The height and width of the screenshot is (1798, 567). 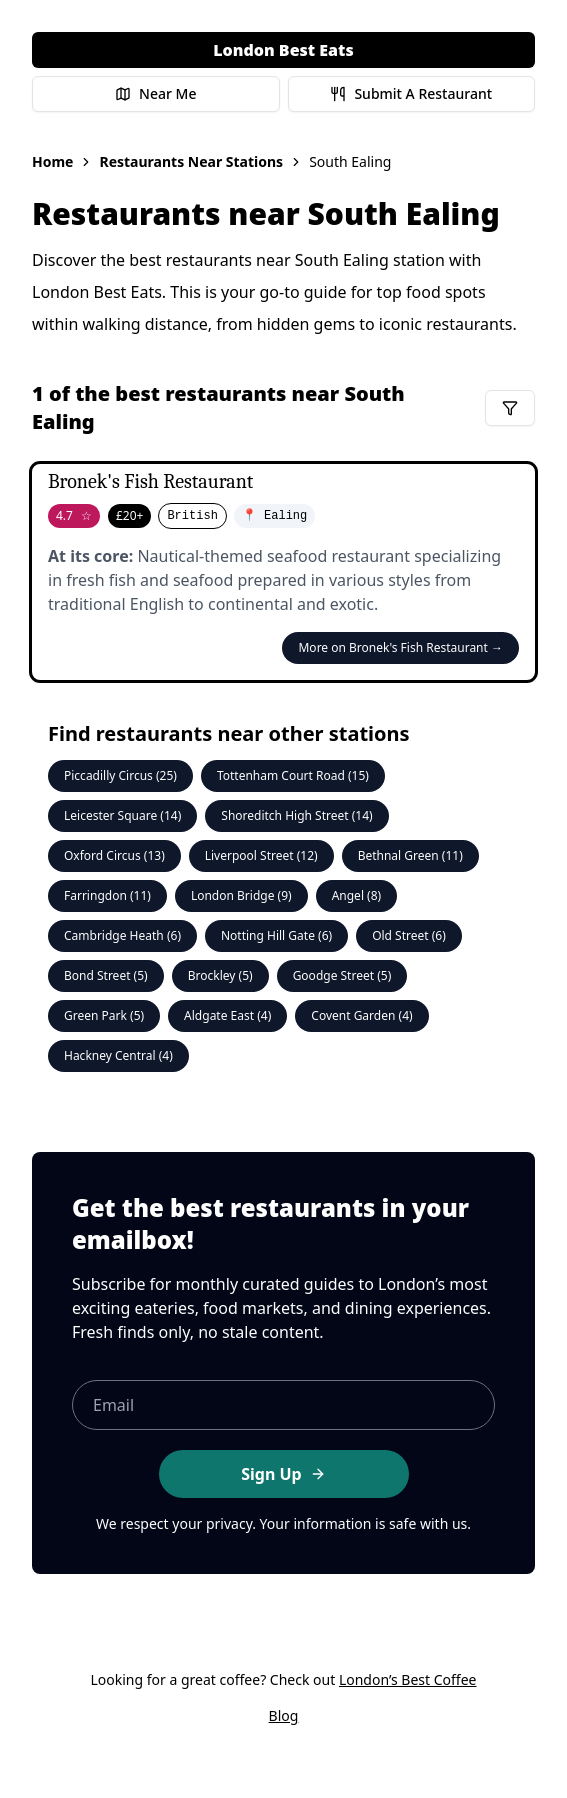 What do you see at coordinates (191, 161) in the screenshot?
I see `Restaurants Near Stations` at bounding box center [191, 161].